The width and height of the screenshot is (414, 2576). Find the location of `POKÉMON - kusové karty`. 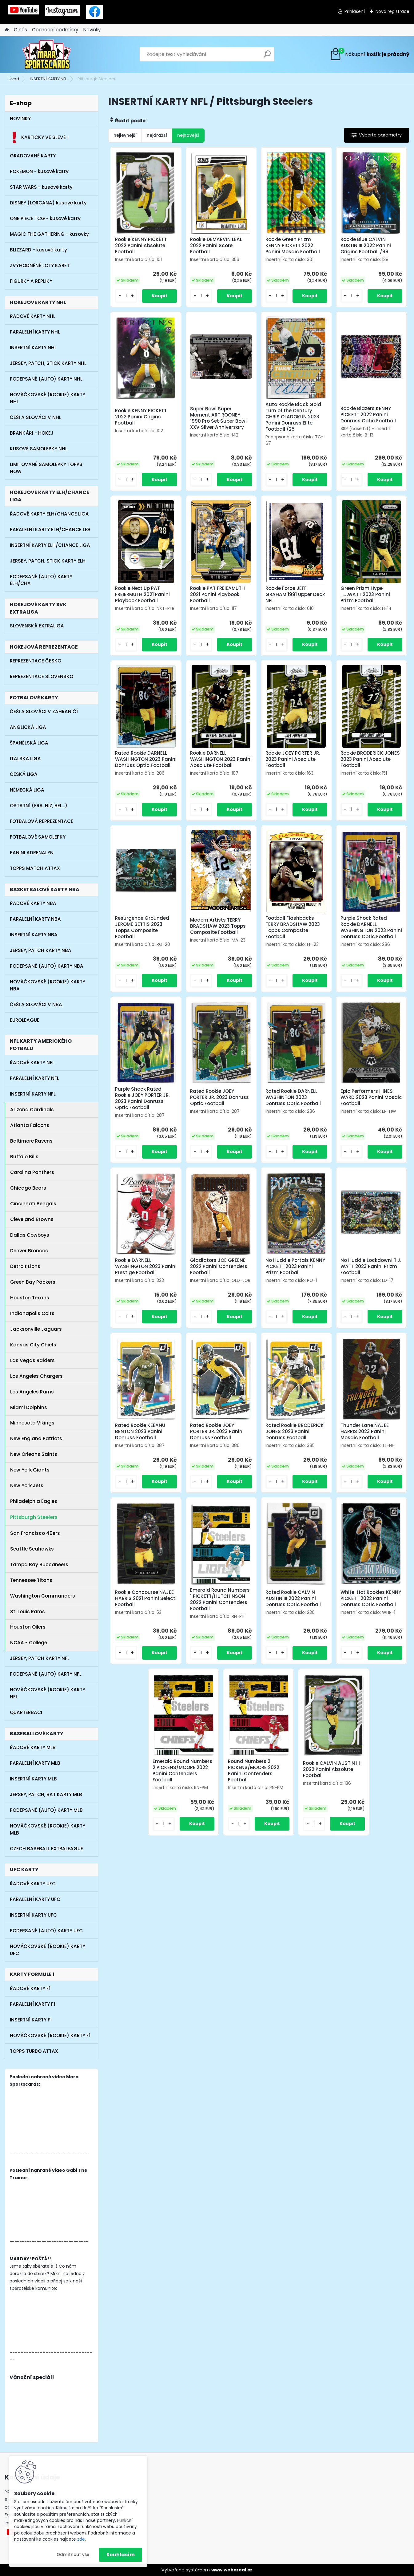

POKÉMON - kusové karty is located at coordinates (39, 171).